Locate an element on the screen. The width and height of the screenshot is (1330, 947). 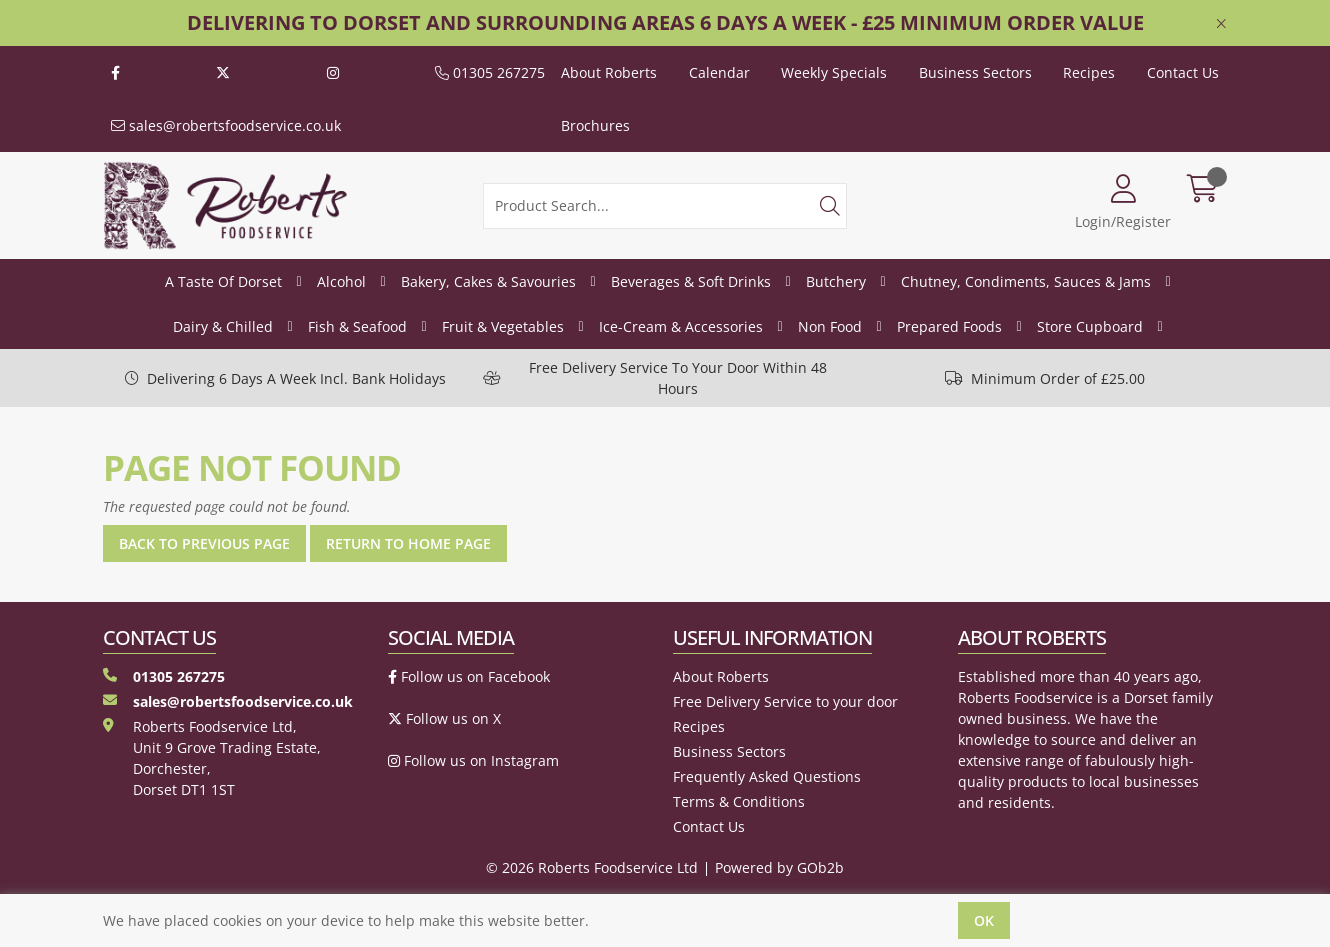
Calendar is located at coordinates (719, 72).